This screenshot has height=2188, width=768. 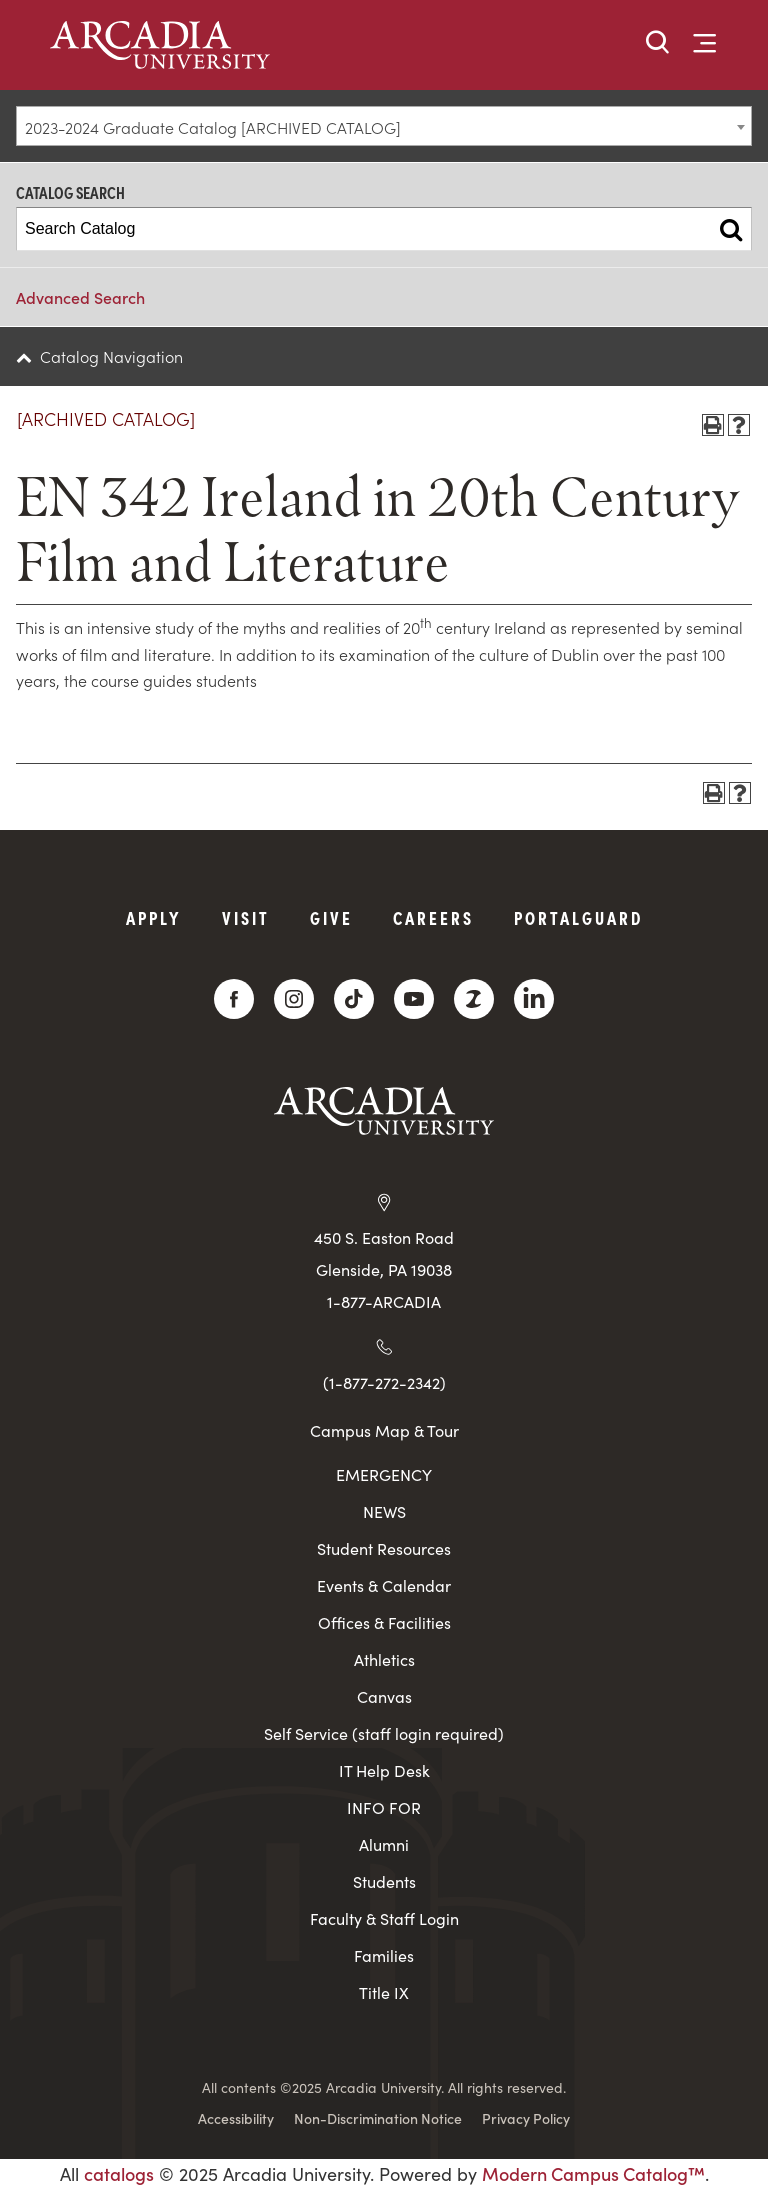 What do you see at coordinates (384, 1585) in the screenshot?
I see `Events & Calendar` at bounding box center [384, 1585].